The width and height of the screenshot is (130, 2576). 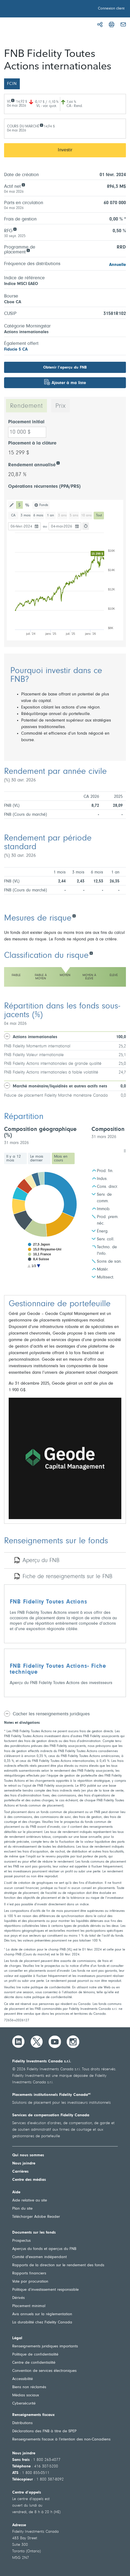 I want to click on Centre des médias, so click(x=29, y=2180).